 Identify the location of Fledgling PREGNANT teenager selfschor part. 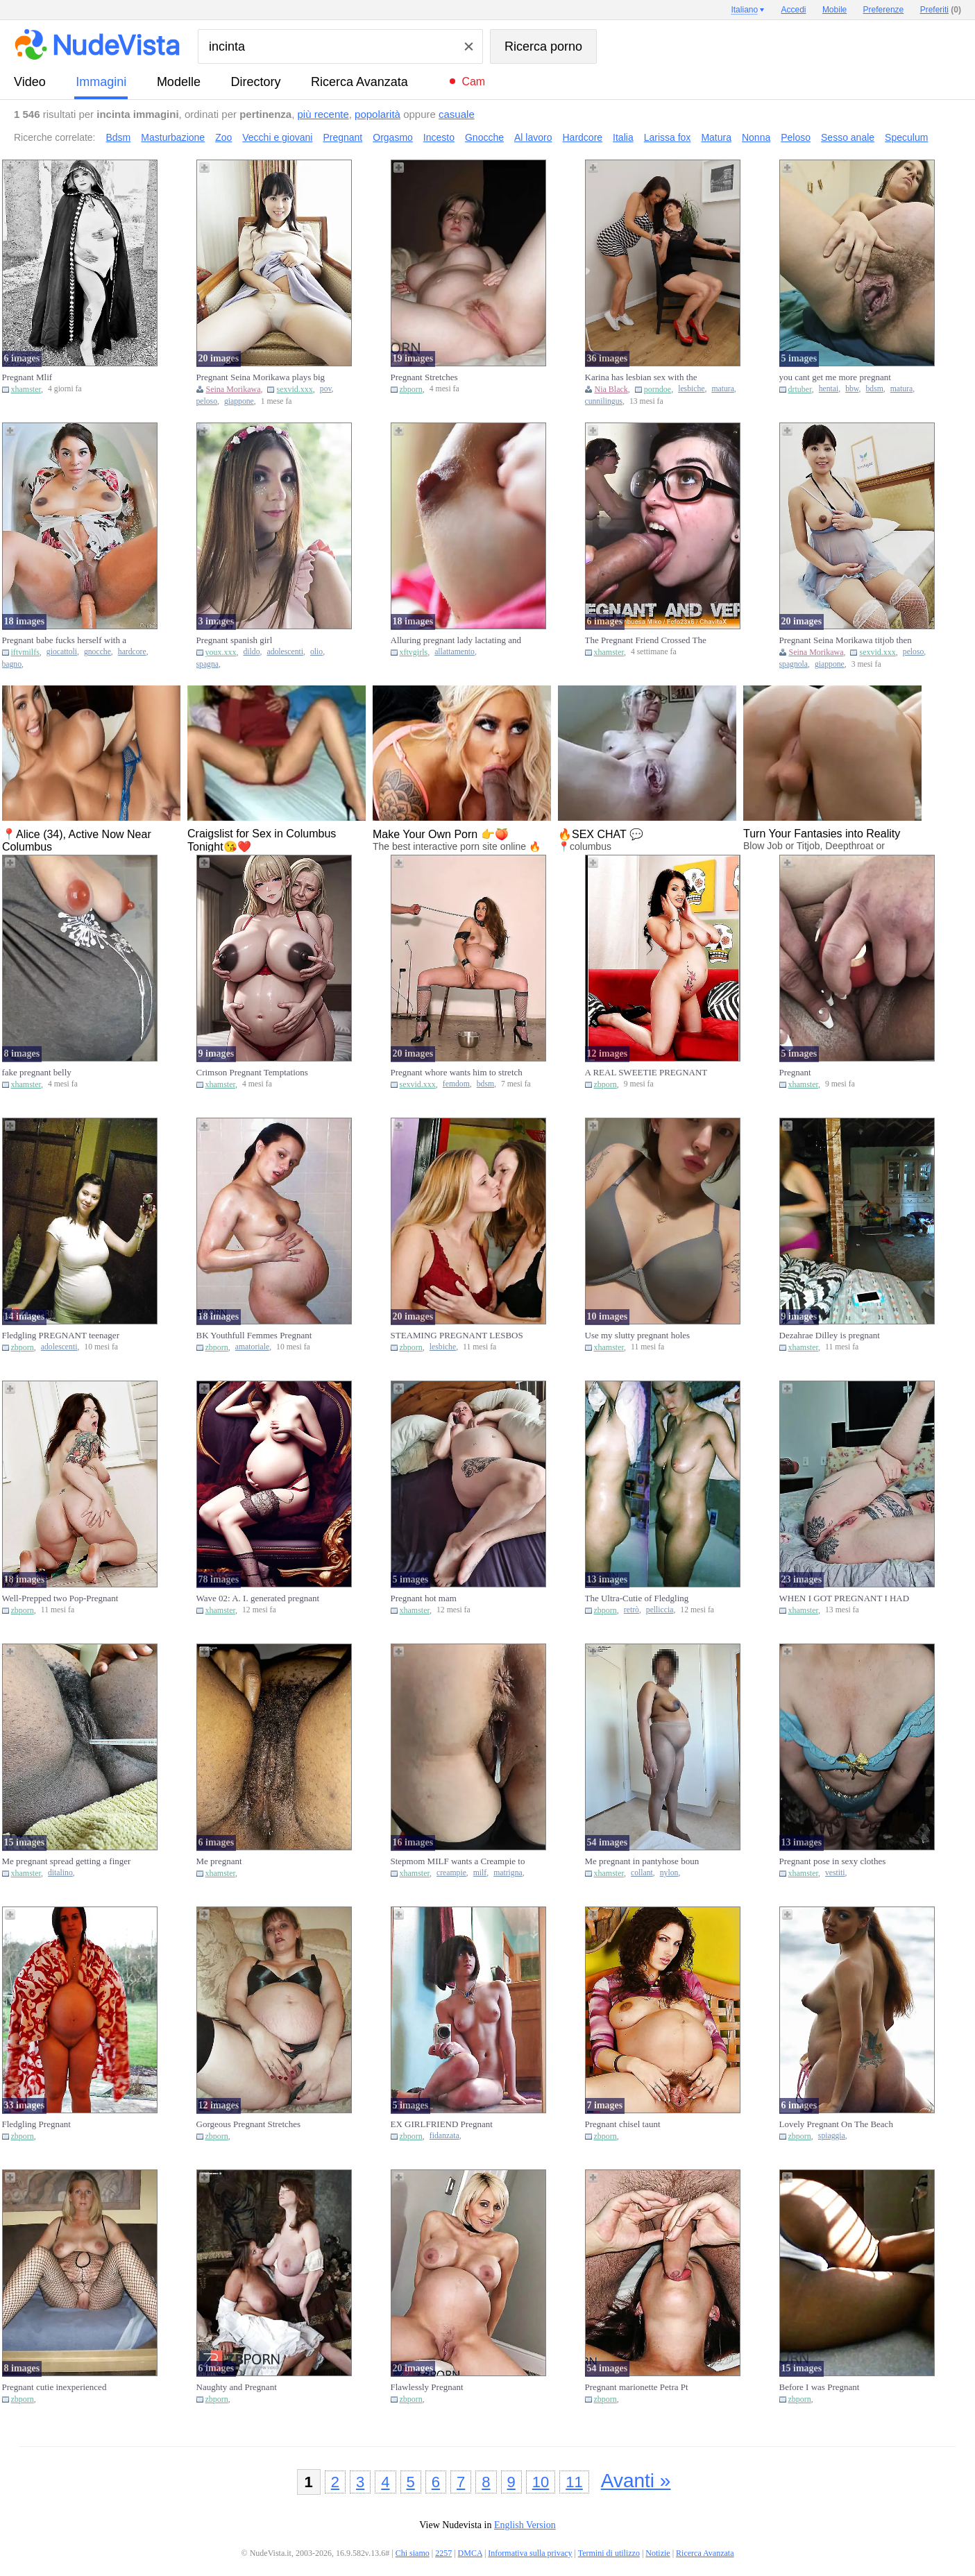
(60, 1335).